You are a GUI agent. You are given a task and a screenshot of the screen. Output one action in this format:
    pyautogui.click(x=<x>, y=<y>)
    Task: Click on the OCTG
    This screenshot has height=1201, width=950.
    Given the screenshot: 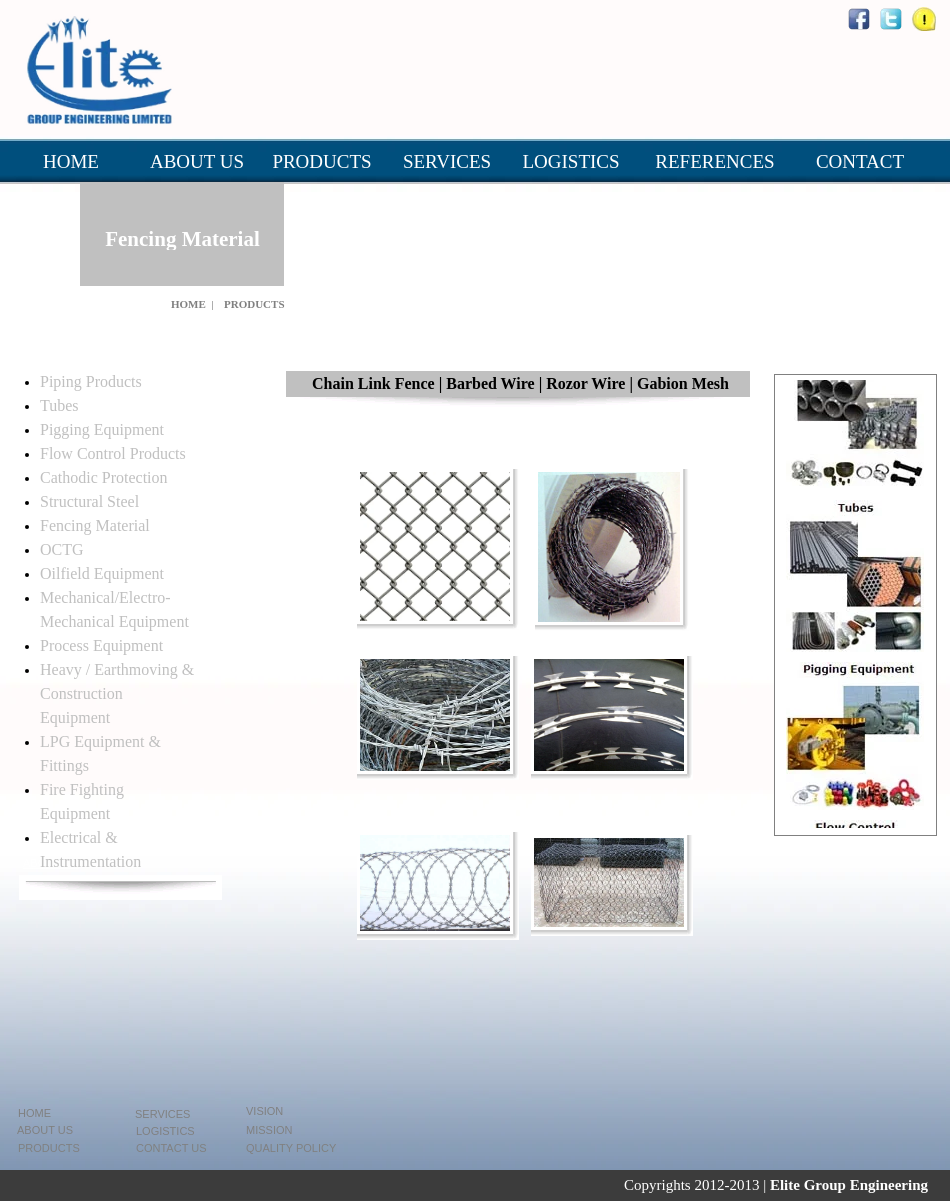 What is the action you would take?
    pyautogui.click(x=62, y=549)
    